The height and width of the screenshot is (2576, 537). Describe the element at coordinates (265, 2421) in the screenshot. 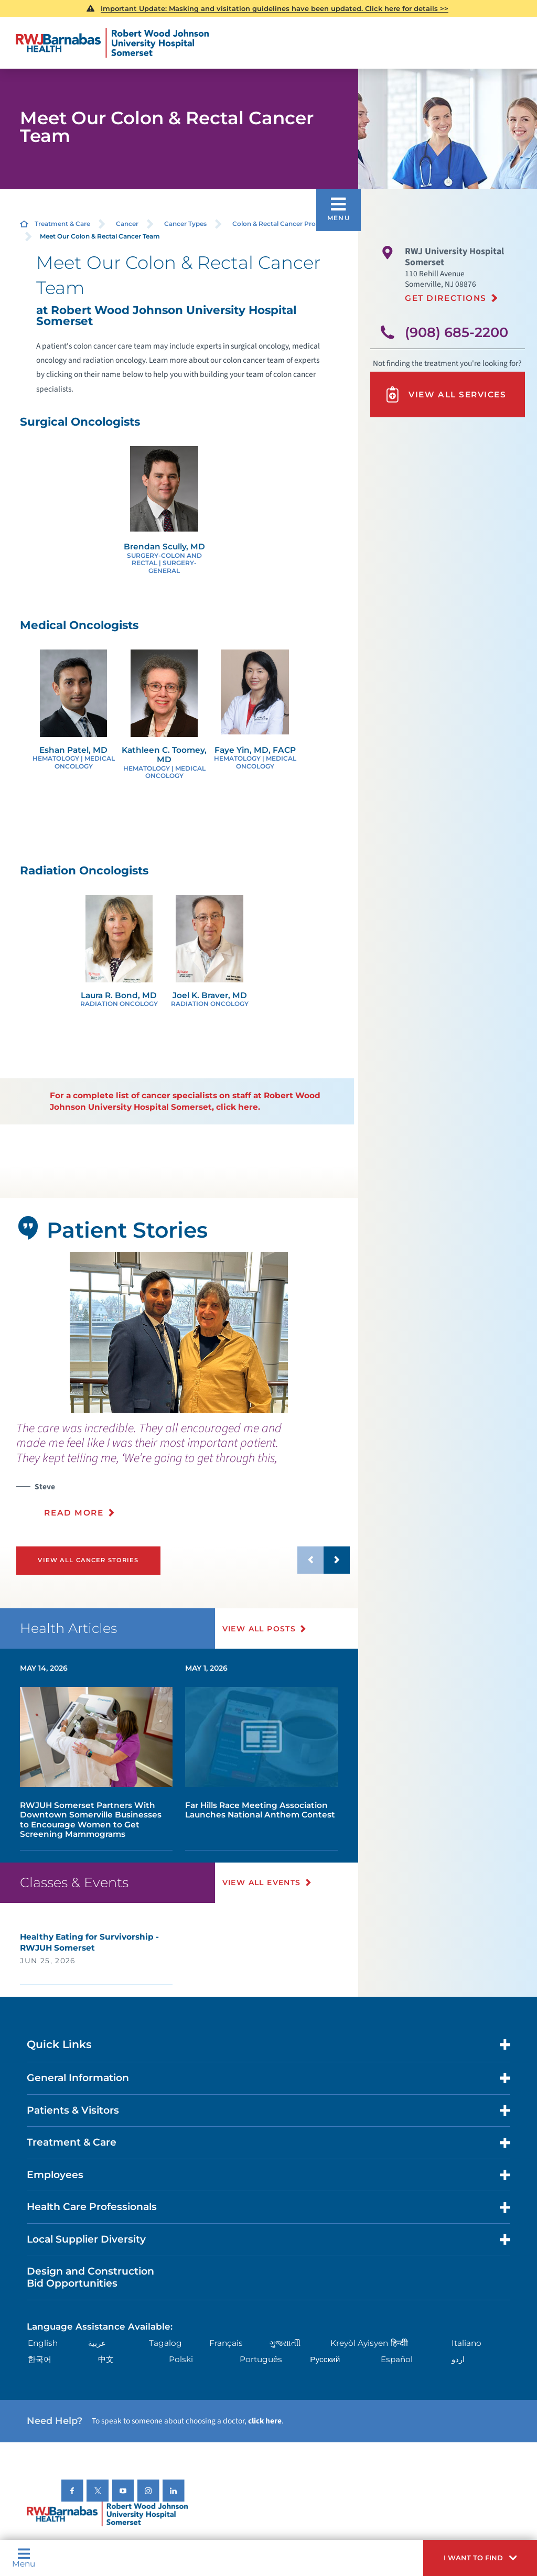

I see `click here` at that location.